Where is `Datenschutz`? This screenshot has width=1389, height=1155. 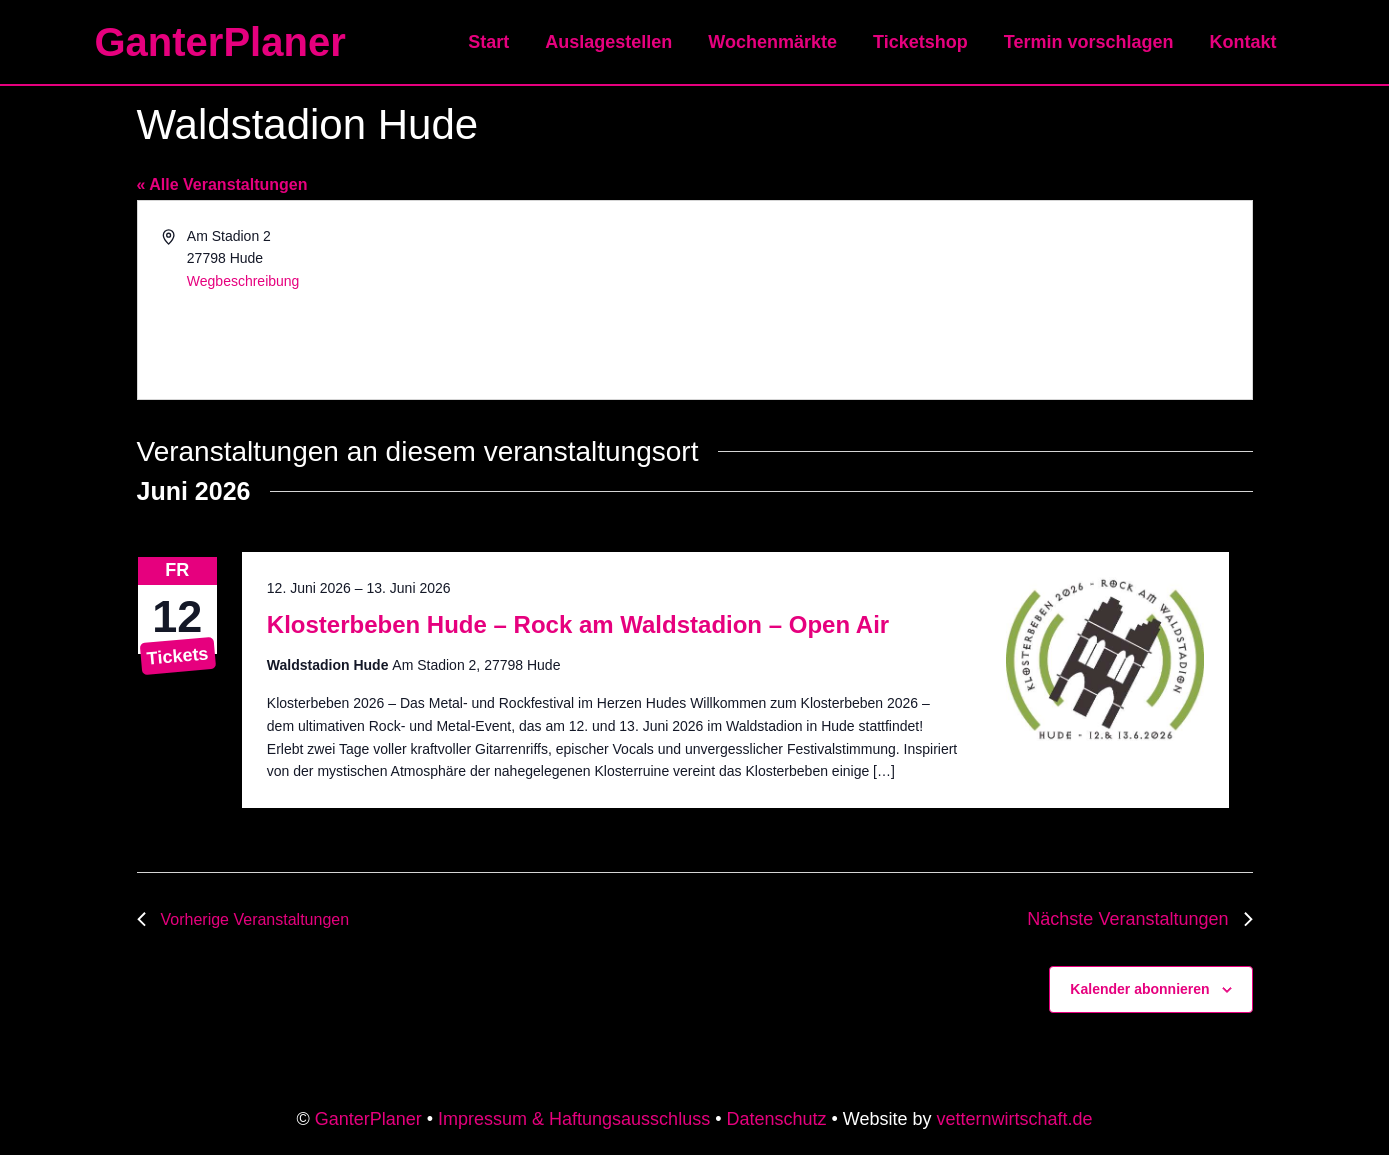 Datenschutz is located at coordinates (776, 1119).